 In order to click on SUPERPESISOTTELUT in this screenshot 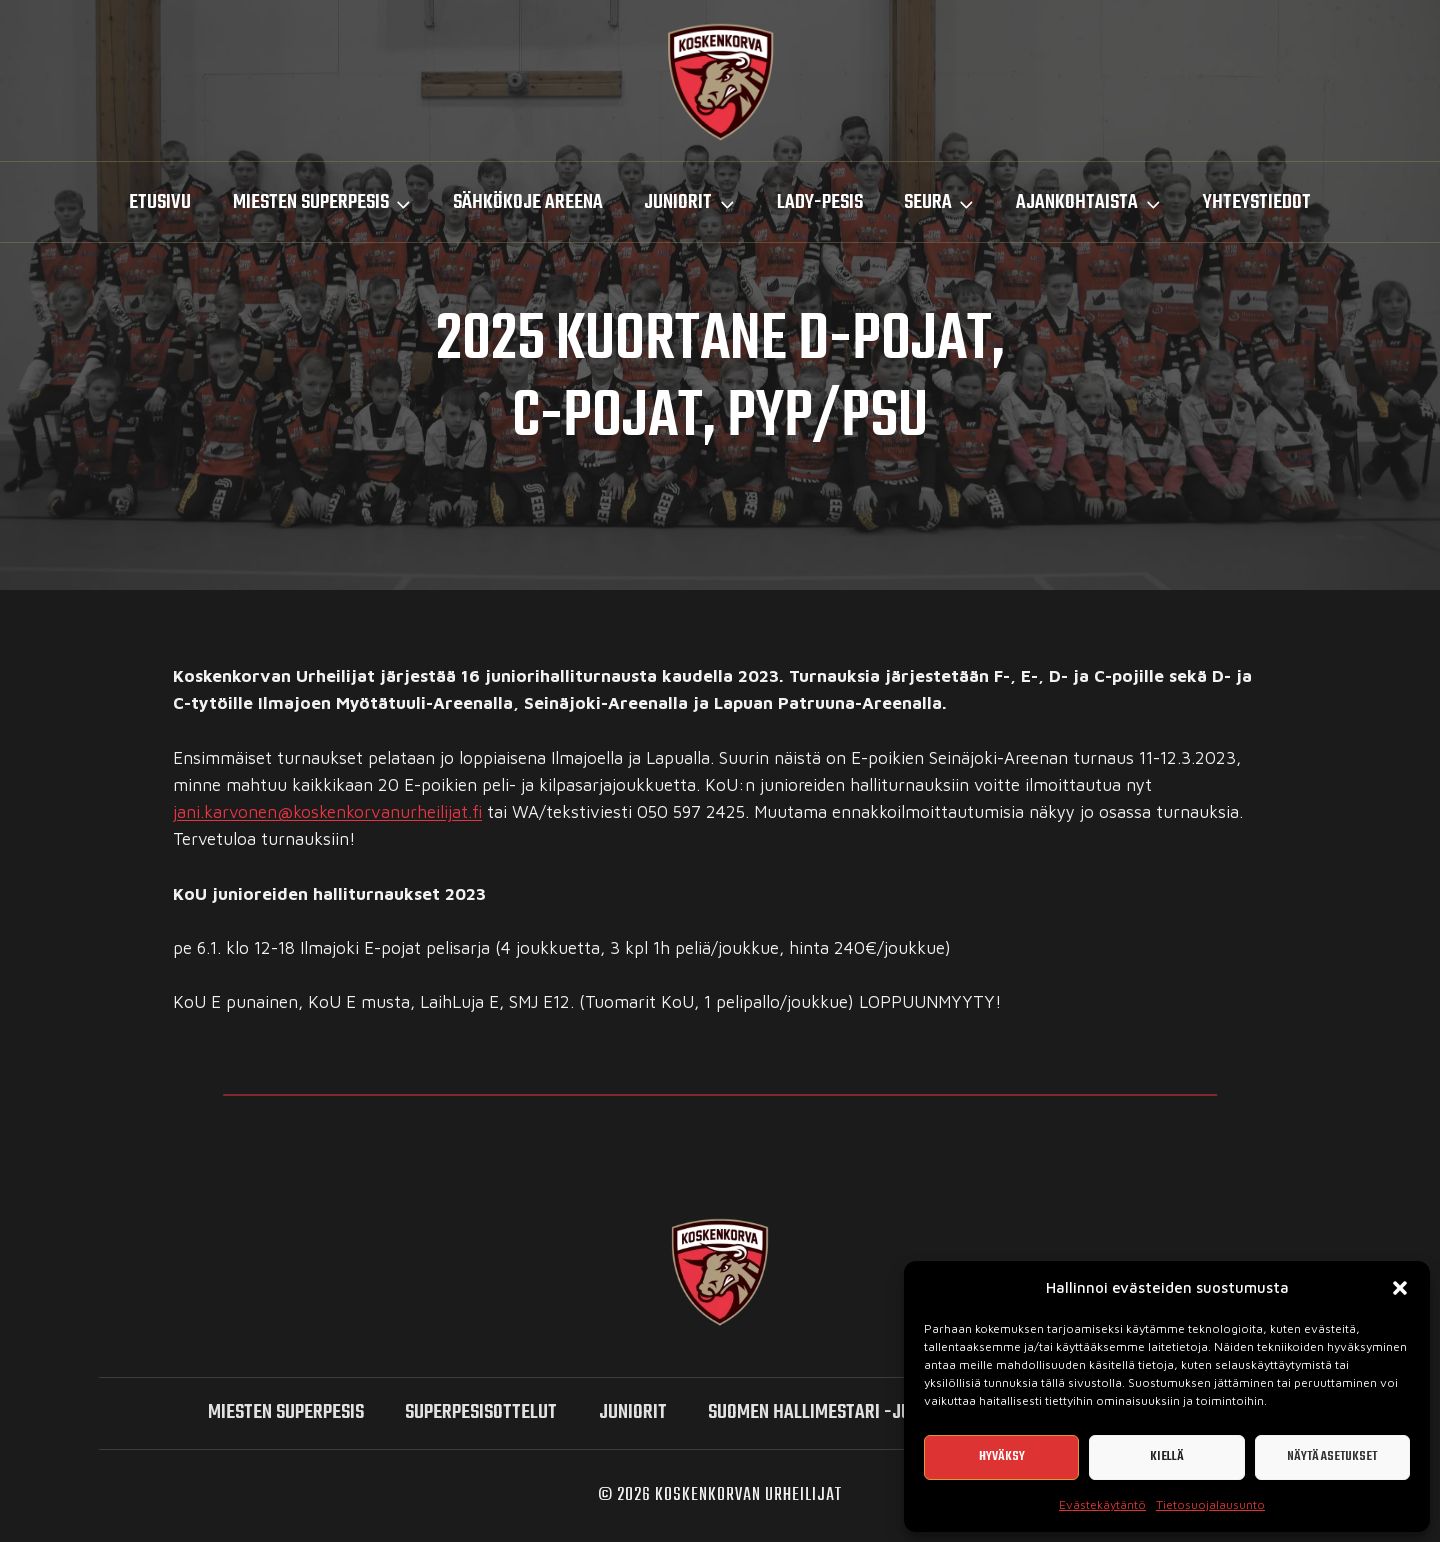, I will do `click(481, 1412)`.